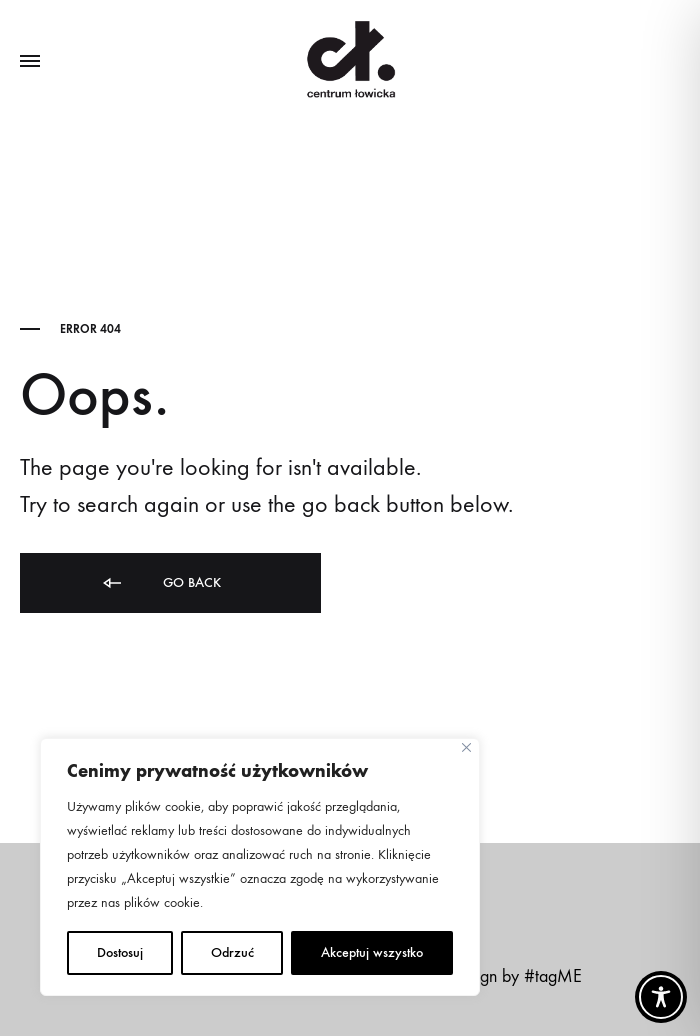  I want to click on Akceptuj wszystko, so click(372, 952).